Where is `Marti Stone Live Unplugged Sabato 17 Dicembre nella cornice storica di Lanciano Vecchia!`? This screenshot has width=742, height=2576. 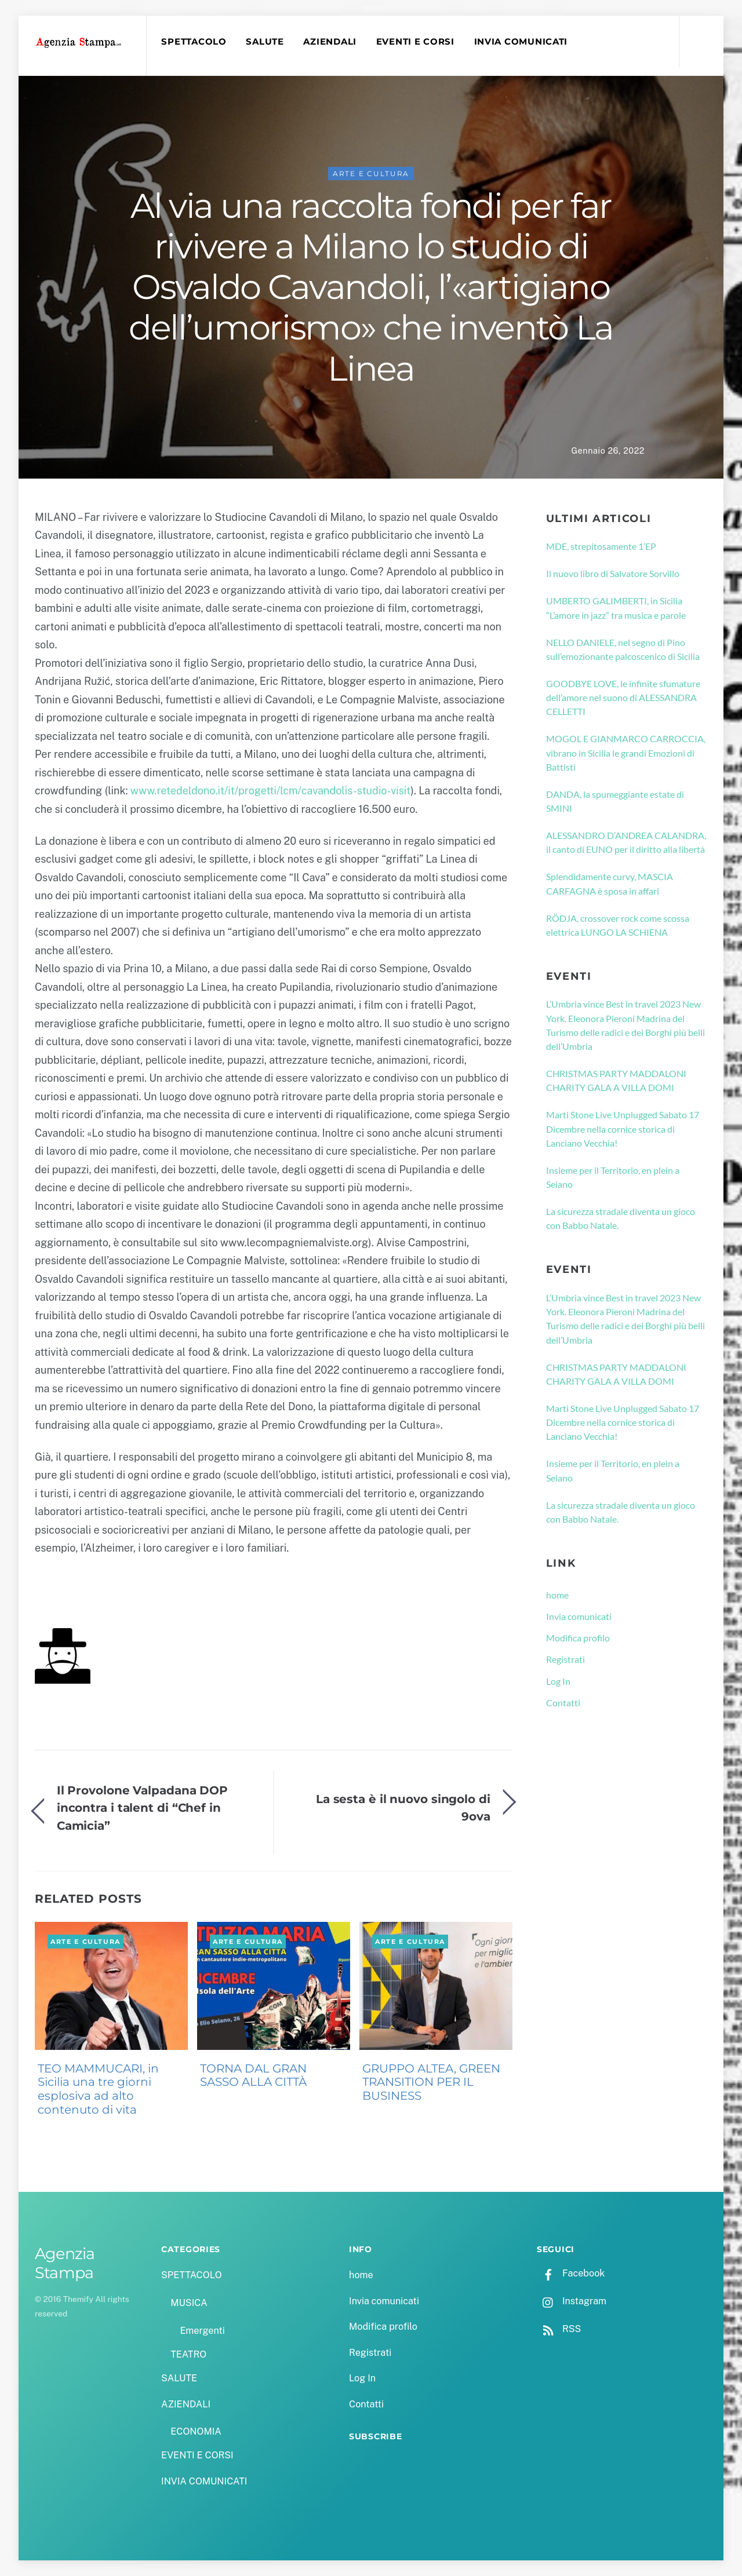
Marti Stone Live Unplugged Sabato 17 Dicembre nella cornice storica di Lanciano Vecchia! is located at coordinates (622, 1128).